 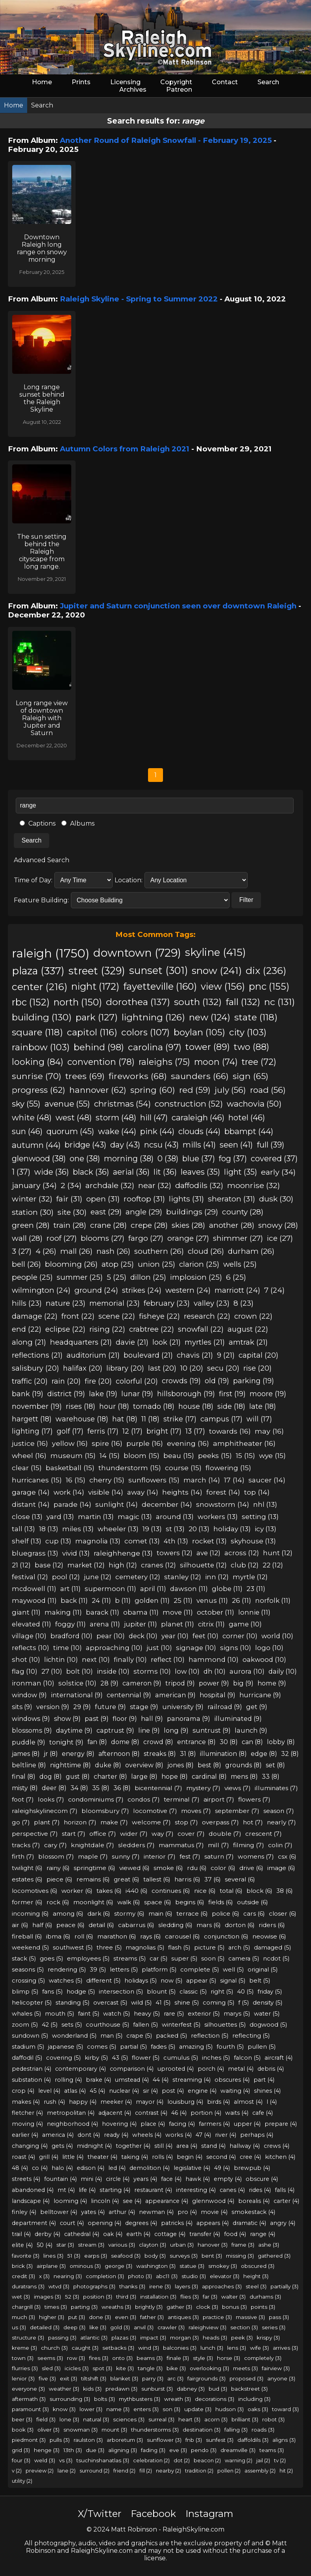 What do you see at coordinates (282, 1671) in the screenshot?
I see `daily (10)` at bounding box center [282, 1671].